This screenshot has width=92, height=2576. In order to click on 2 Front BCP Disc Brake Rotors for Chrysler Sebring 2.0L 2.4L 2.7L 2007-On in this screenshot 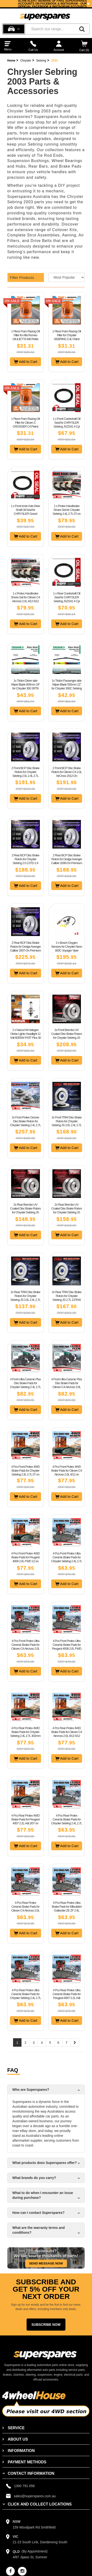, I will do `click(25, 773)`.